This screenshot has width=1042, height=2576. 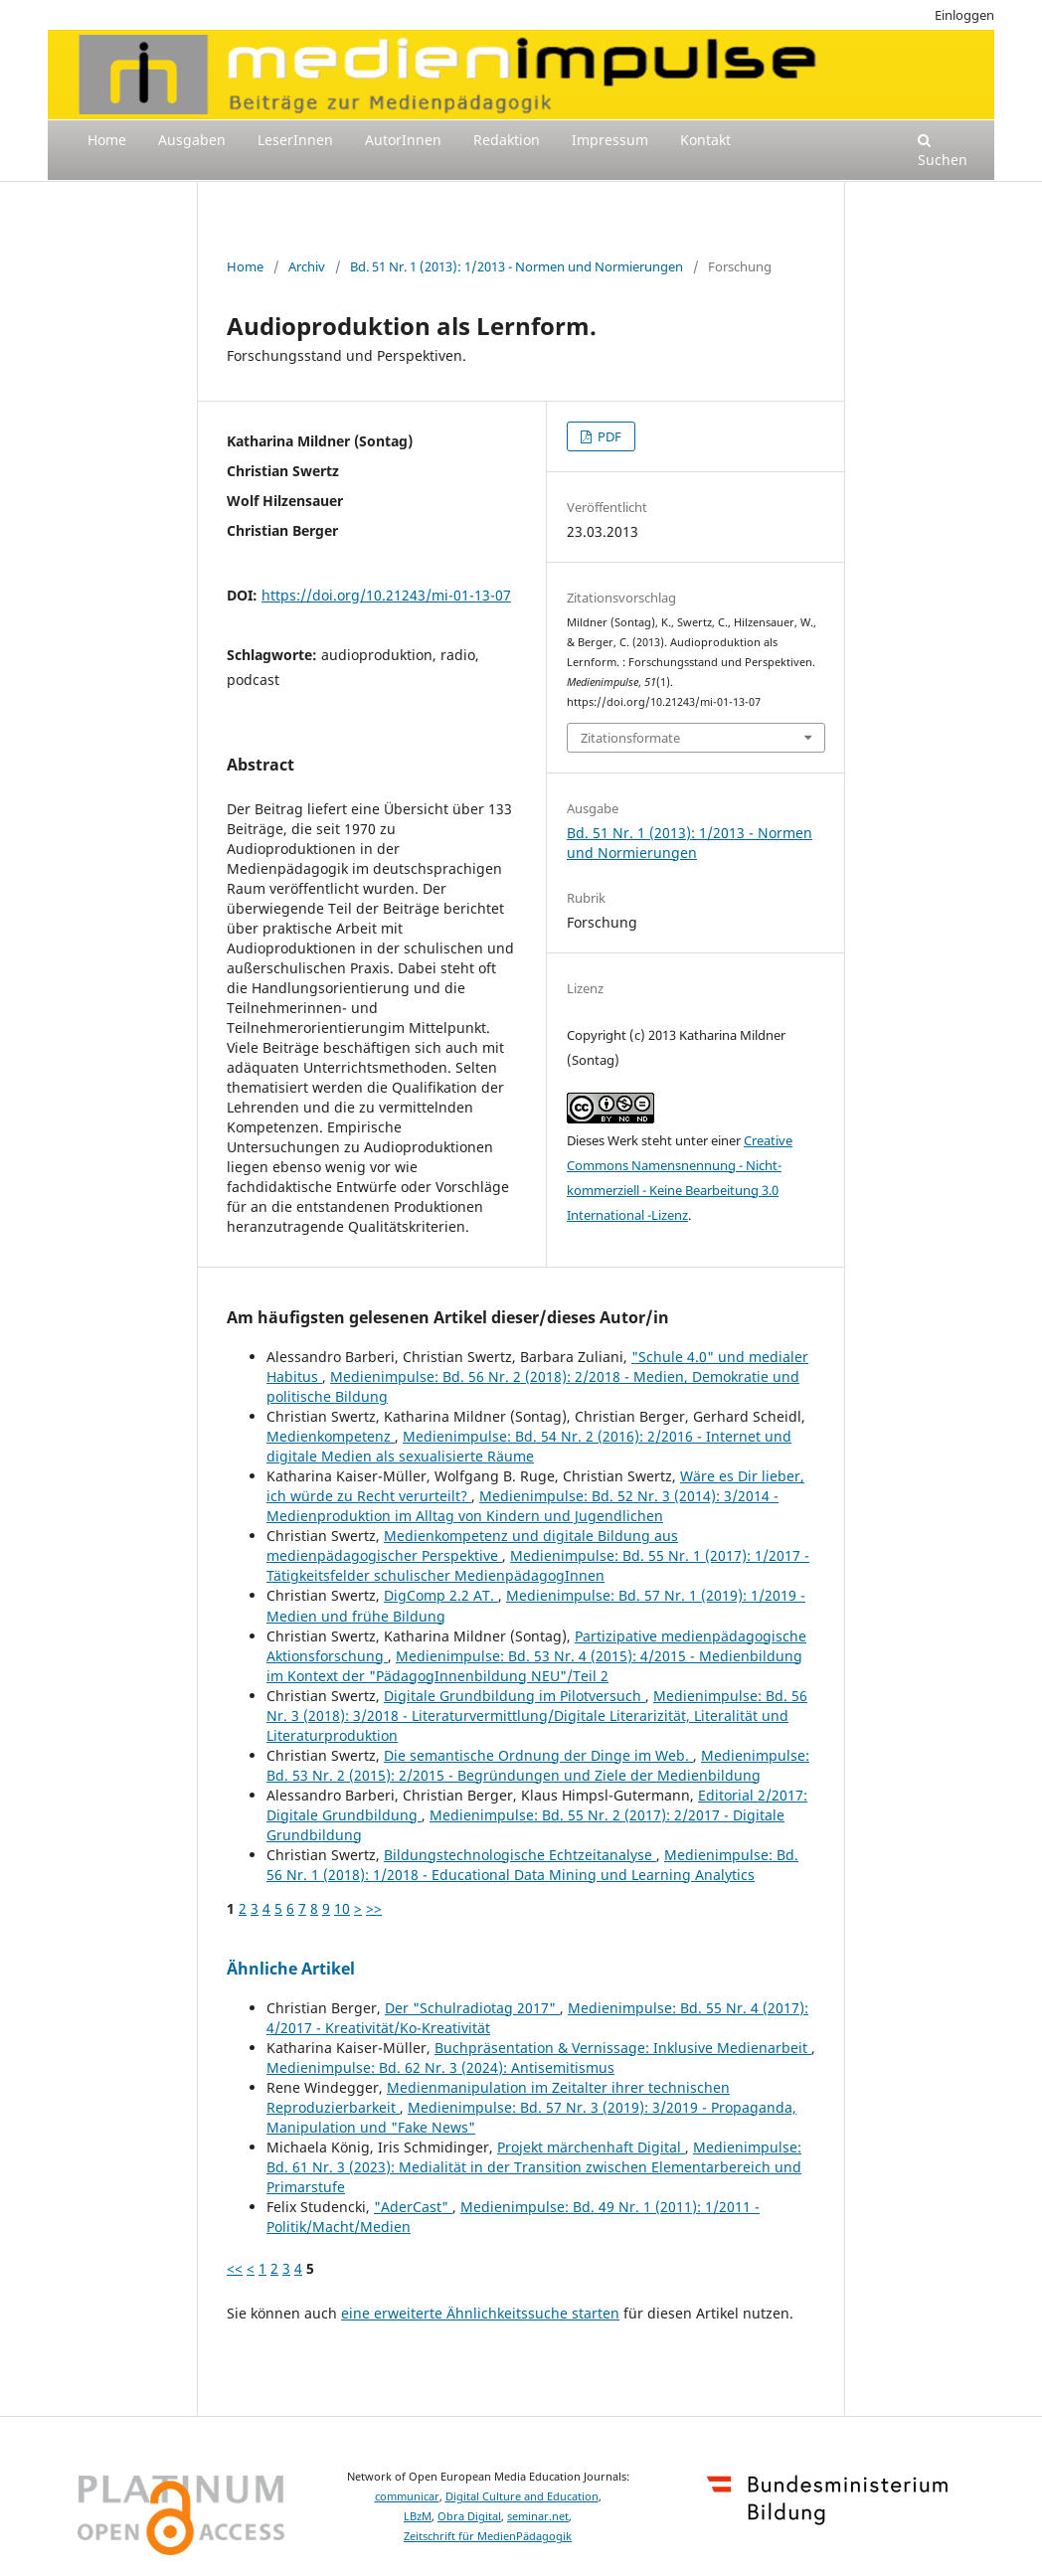 What do you see at coordinates (386, 595) in the screenshot?
I see `https://doi.org/10.21243/mi-01-13-07` at bounding box center [386, 595].